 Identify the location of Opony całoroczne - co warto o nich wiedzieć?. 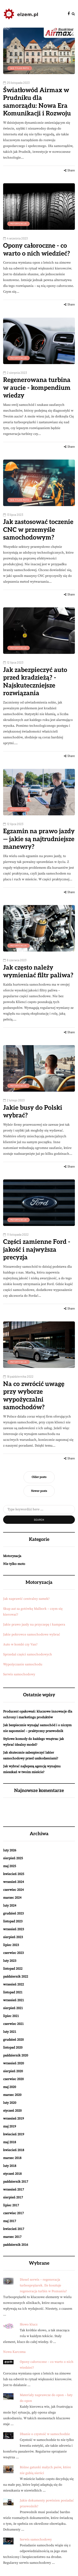
(36, 249).